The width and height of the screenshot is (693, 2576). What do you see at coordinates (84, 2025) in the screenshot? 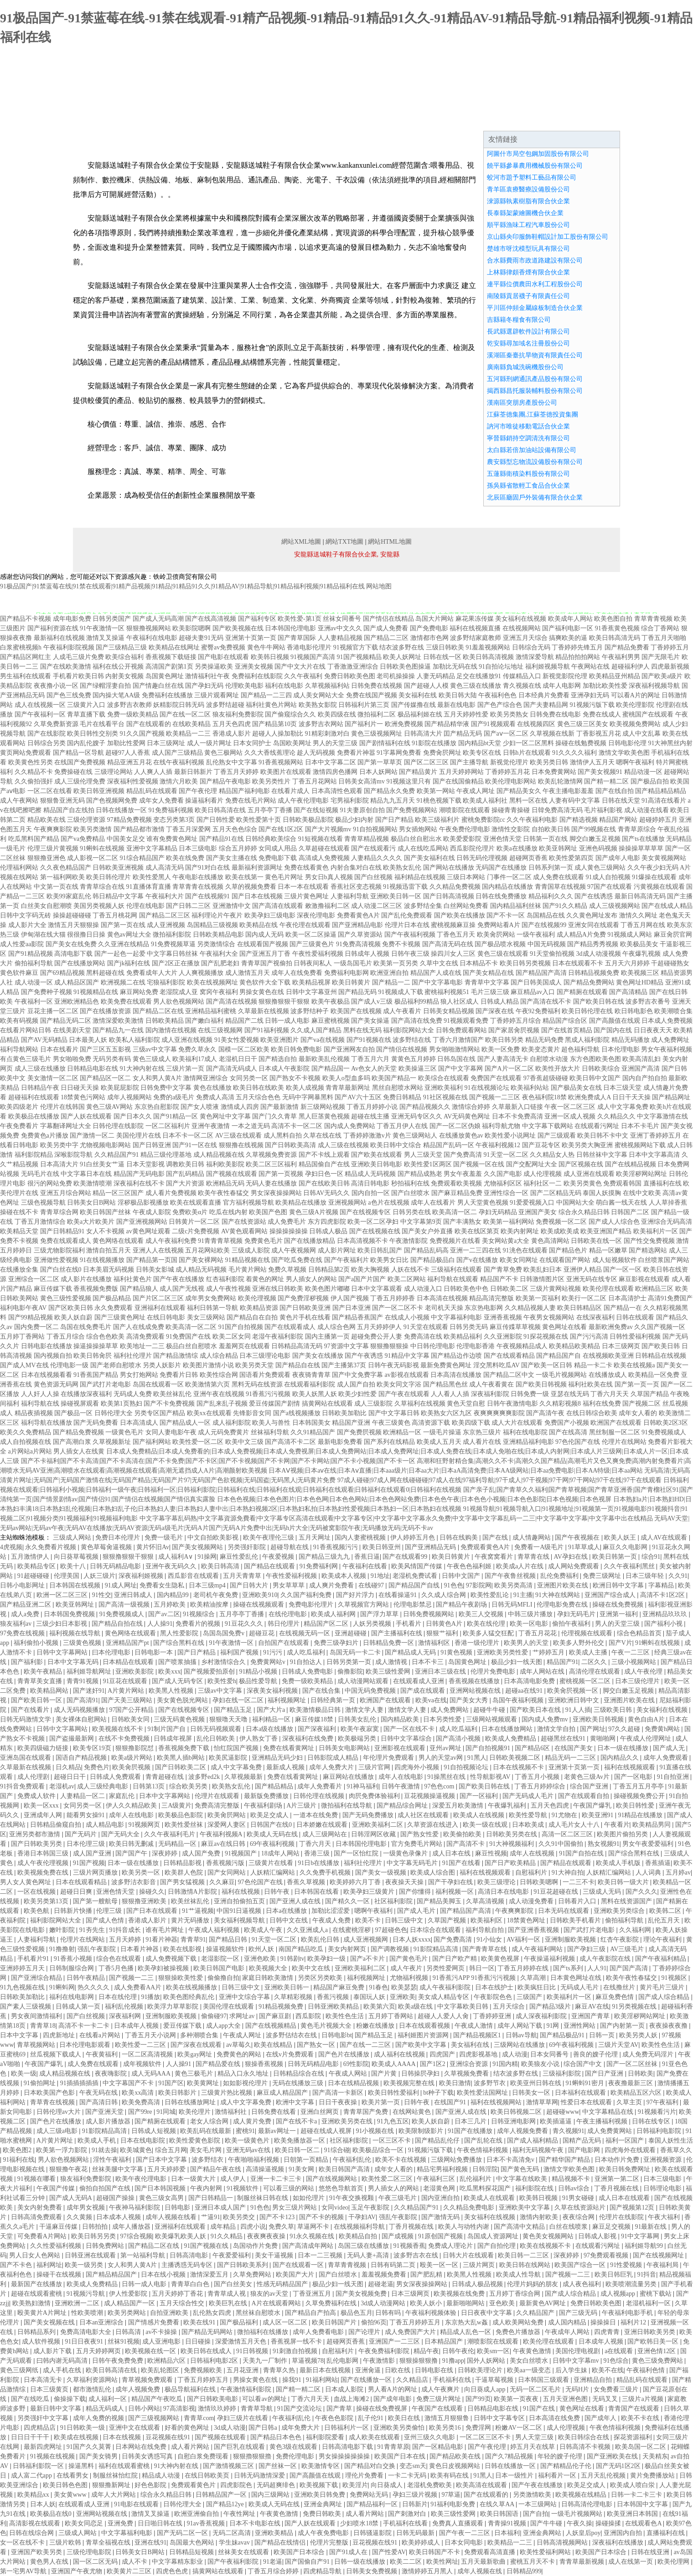
I see `高清不卡一卡二卡` at bounding box center [84, 2025].